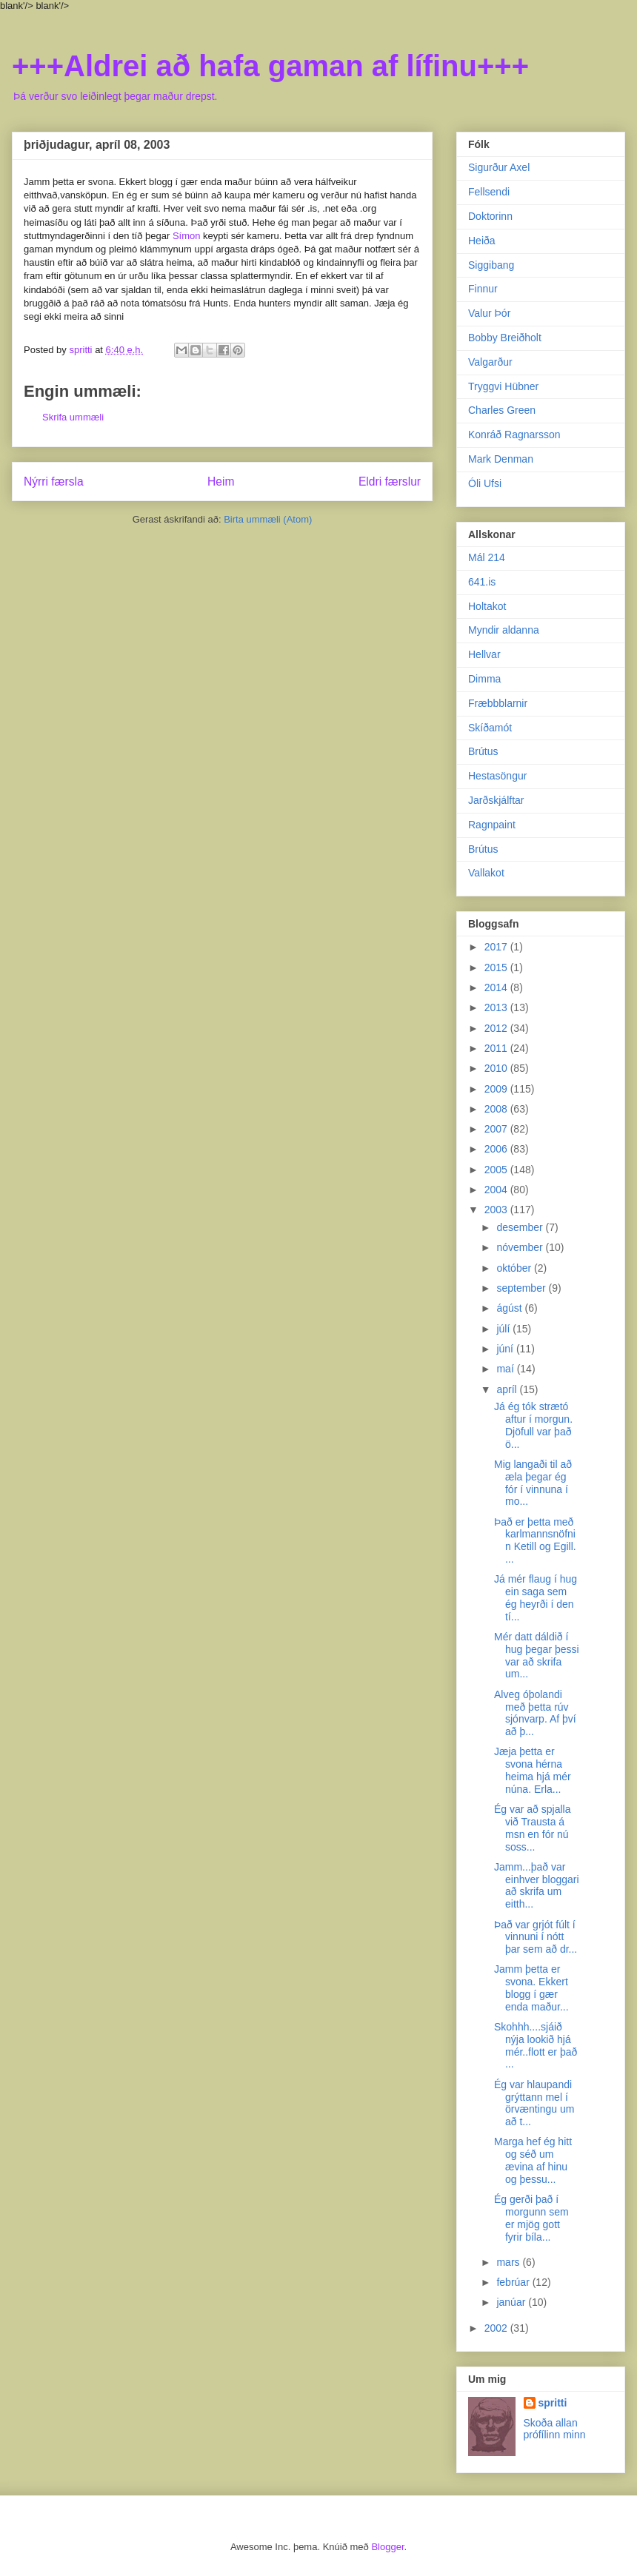 The image size is (637, 2576). What do you see at coordinates (497, 1129) in the screenshot?
I see `2007` at bounding box center [497, 1129].